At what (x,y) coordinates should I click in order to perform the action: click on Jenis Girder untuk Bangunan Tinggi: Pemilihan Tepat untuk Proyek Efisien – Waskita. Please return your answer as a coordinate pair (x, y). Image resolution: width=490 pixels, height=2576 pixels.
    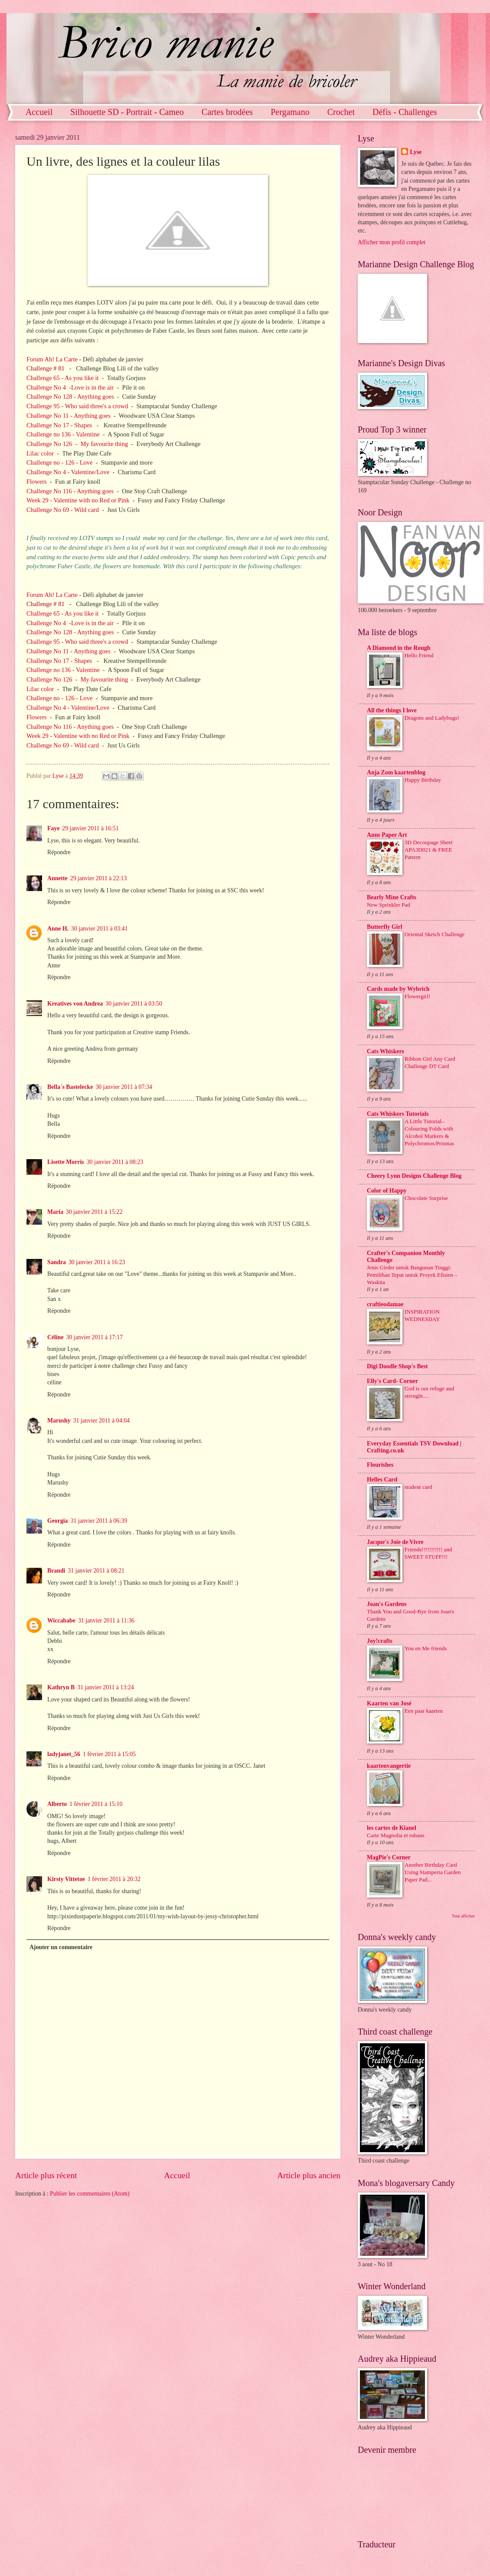
    Looking at the image, I should click on (412, 1274).